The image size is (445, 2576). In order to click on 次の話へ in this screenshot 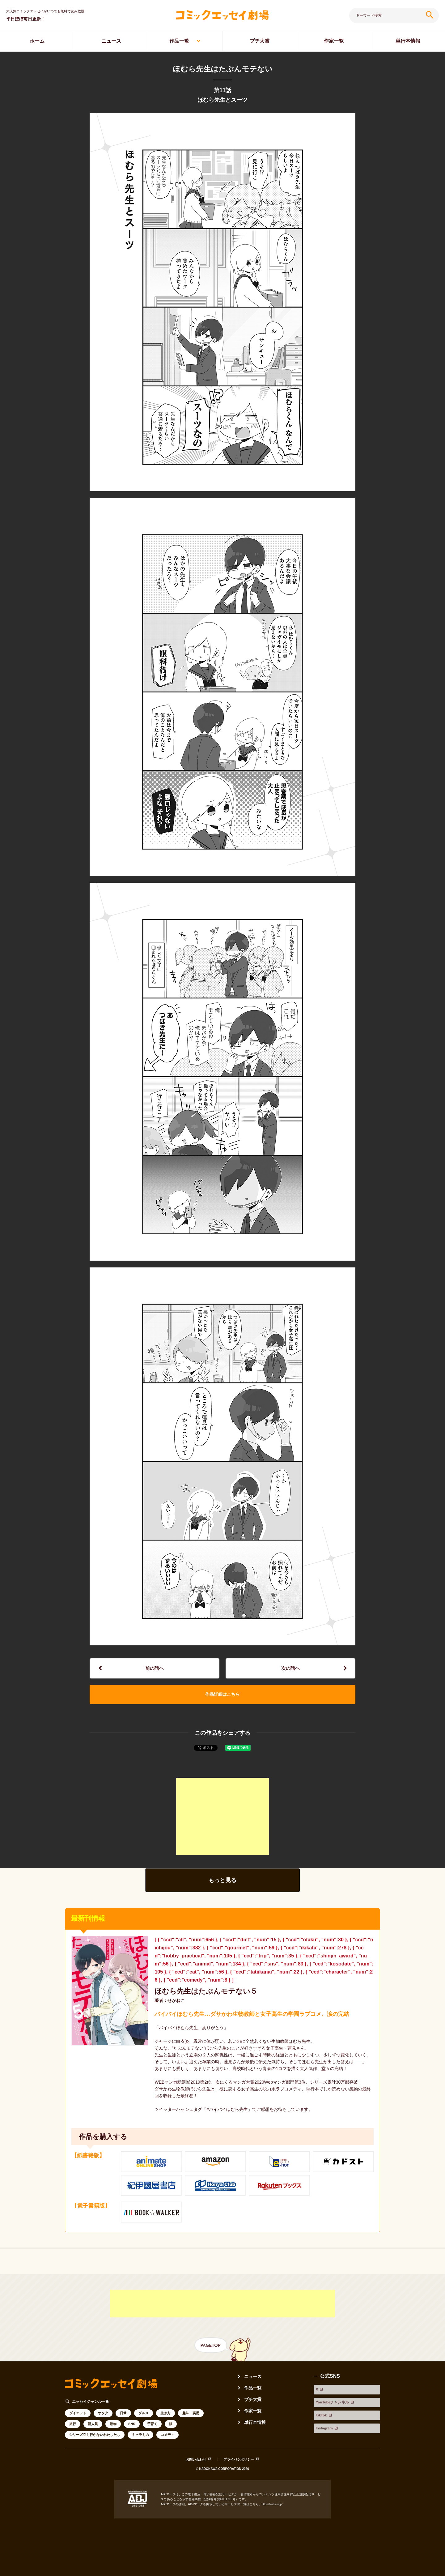, I will do `click(290, 1670)`.